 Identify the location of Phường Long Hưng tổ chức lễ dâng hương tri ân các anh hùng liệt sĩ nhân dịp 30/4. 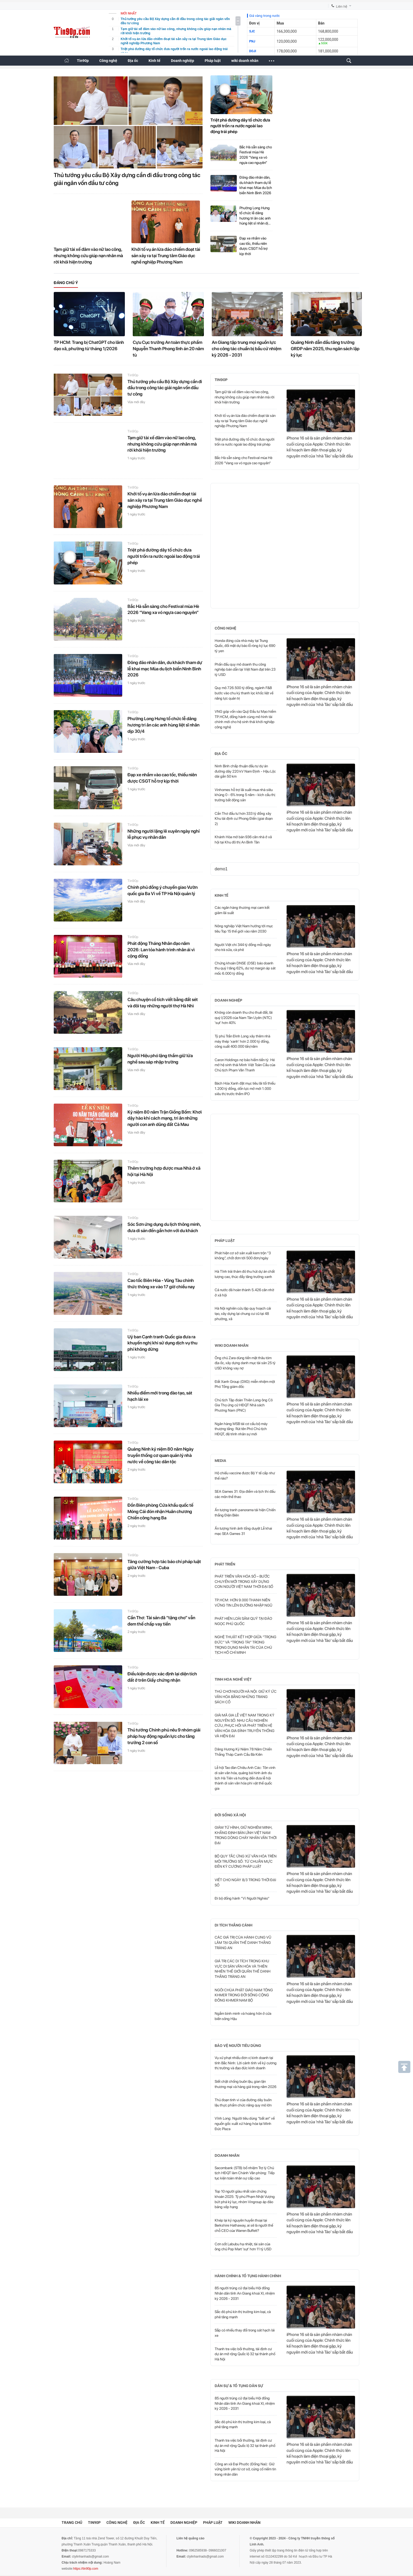
(255, 216).